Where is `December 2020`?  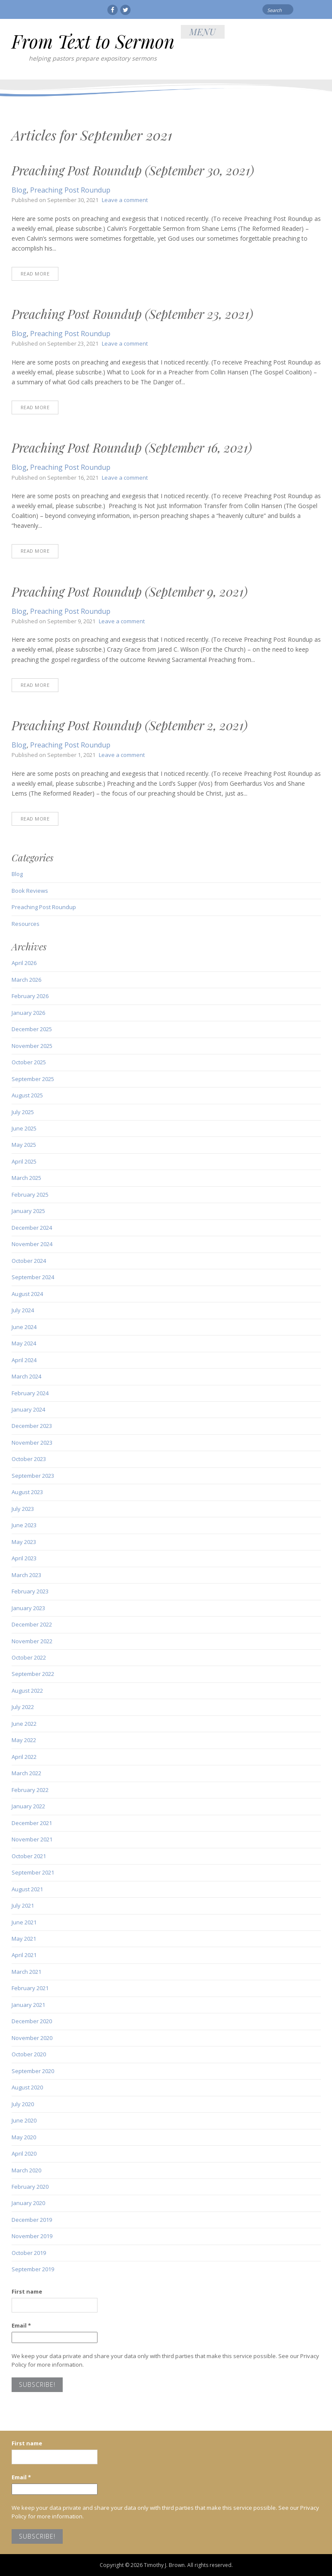 December 2020 is located at coordinates (32, 2021).